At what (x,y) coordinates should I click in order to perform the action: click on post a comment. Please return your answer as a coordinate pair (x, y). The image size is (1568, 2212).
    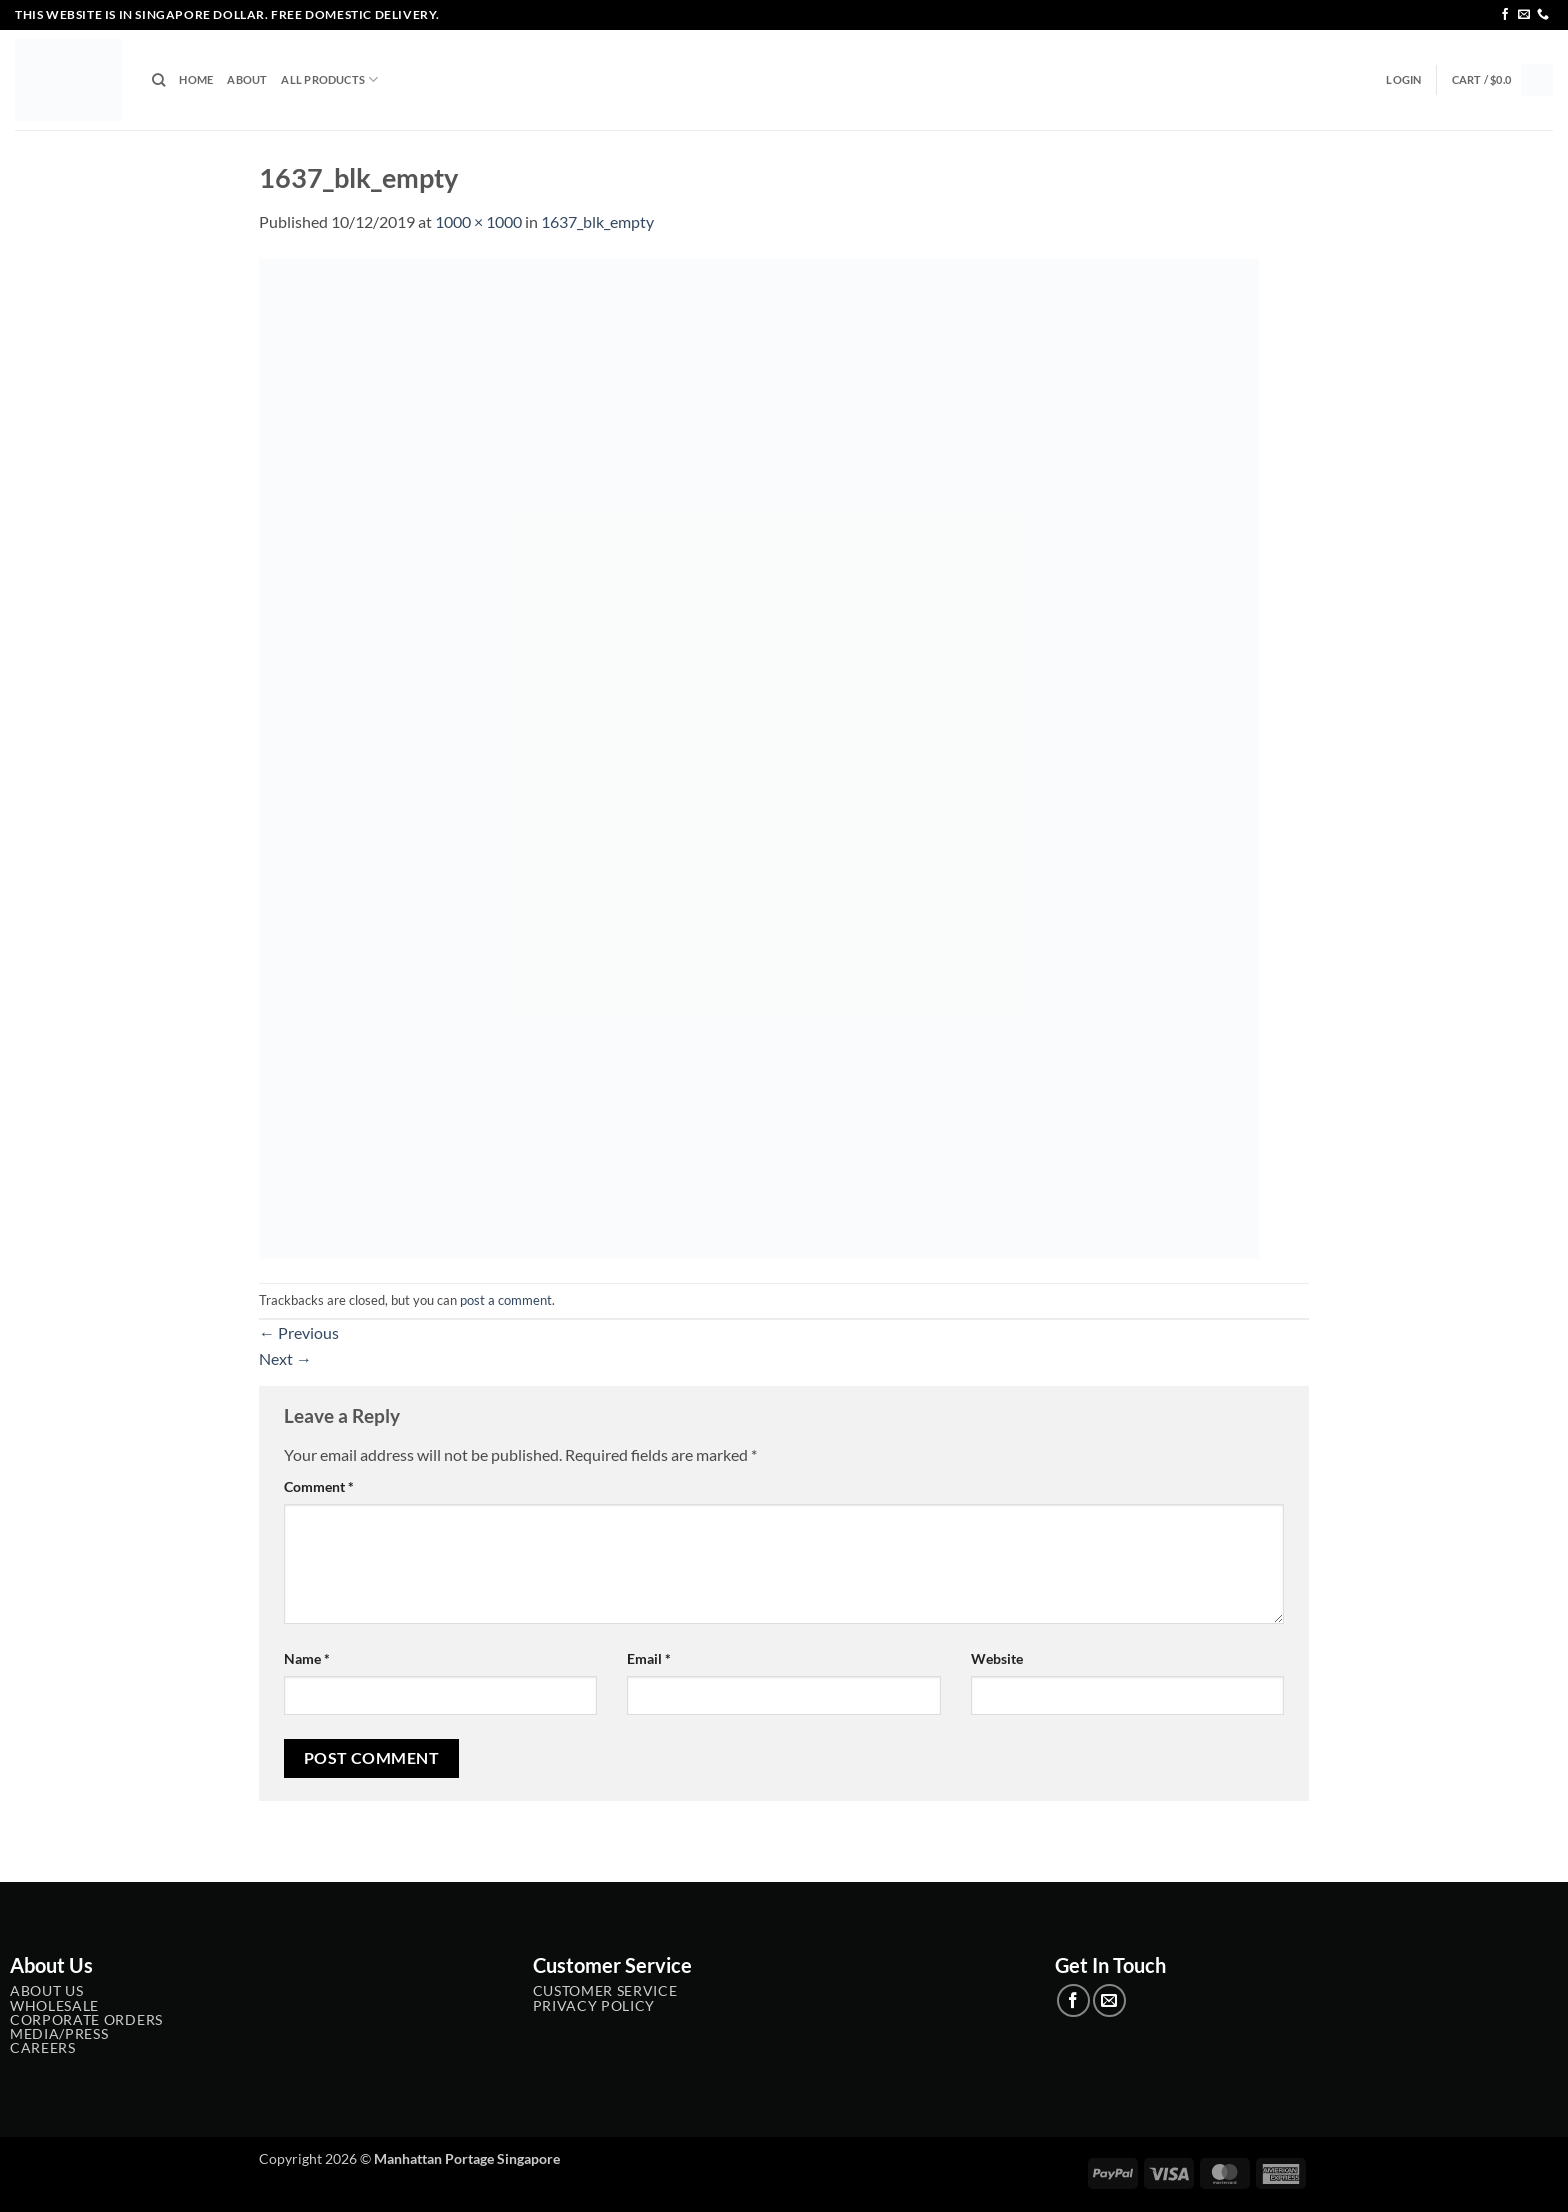
    Looking at the image, I should click on (506, 1300).